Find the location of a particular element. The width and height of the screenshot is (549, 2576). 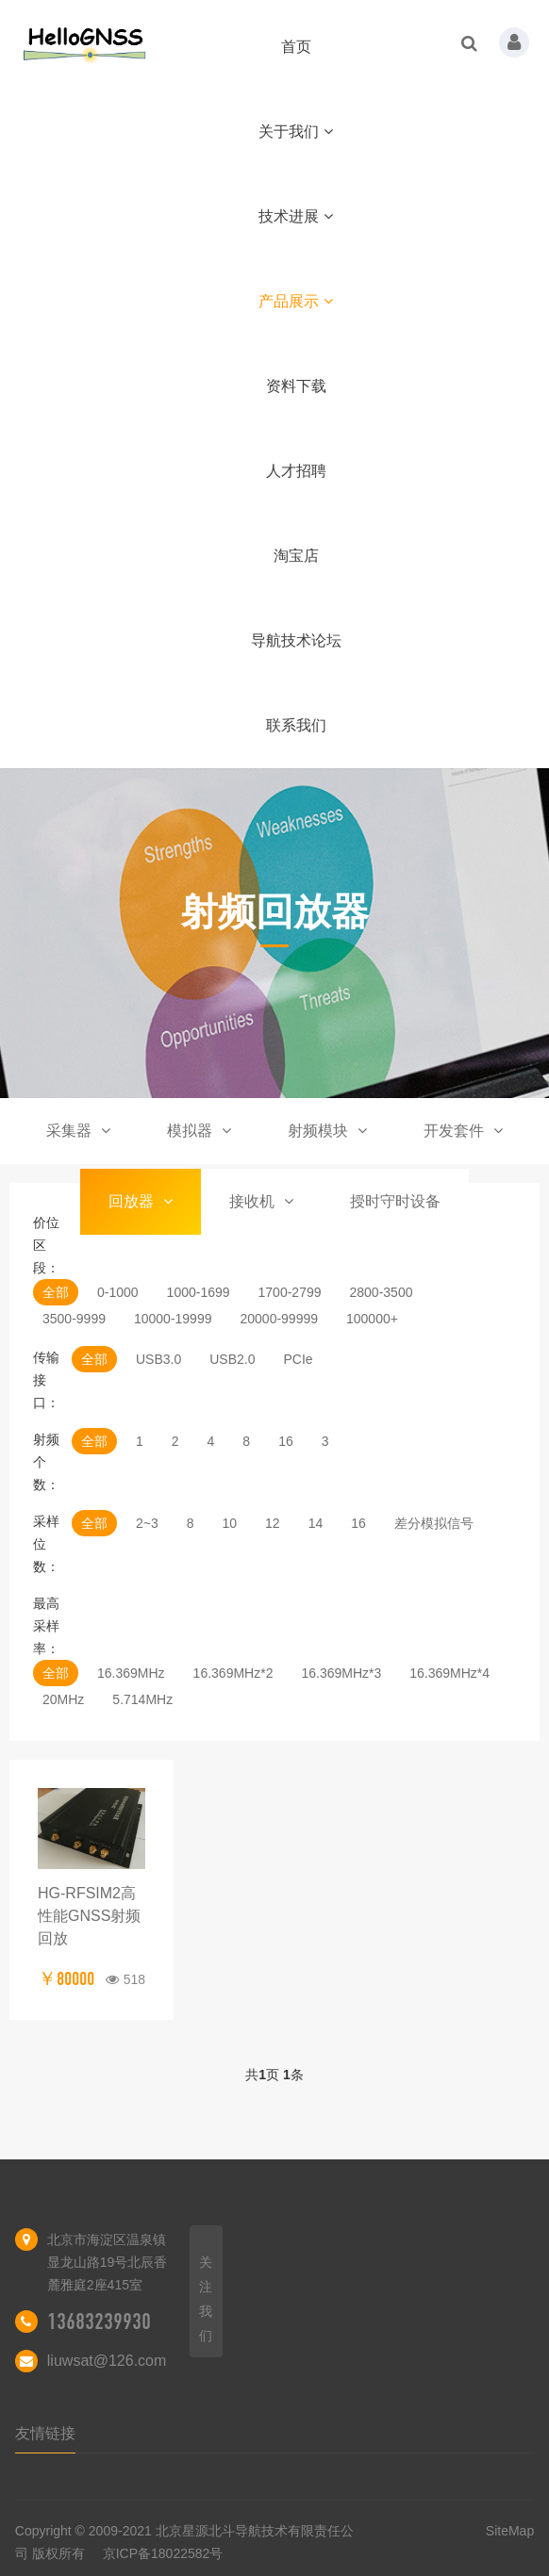

人才招聘 is located at coordinates (296, 471).